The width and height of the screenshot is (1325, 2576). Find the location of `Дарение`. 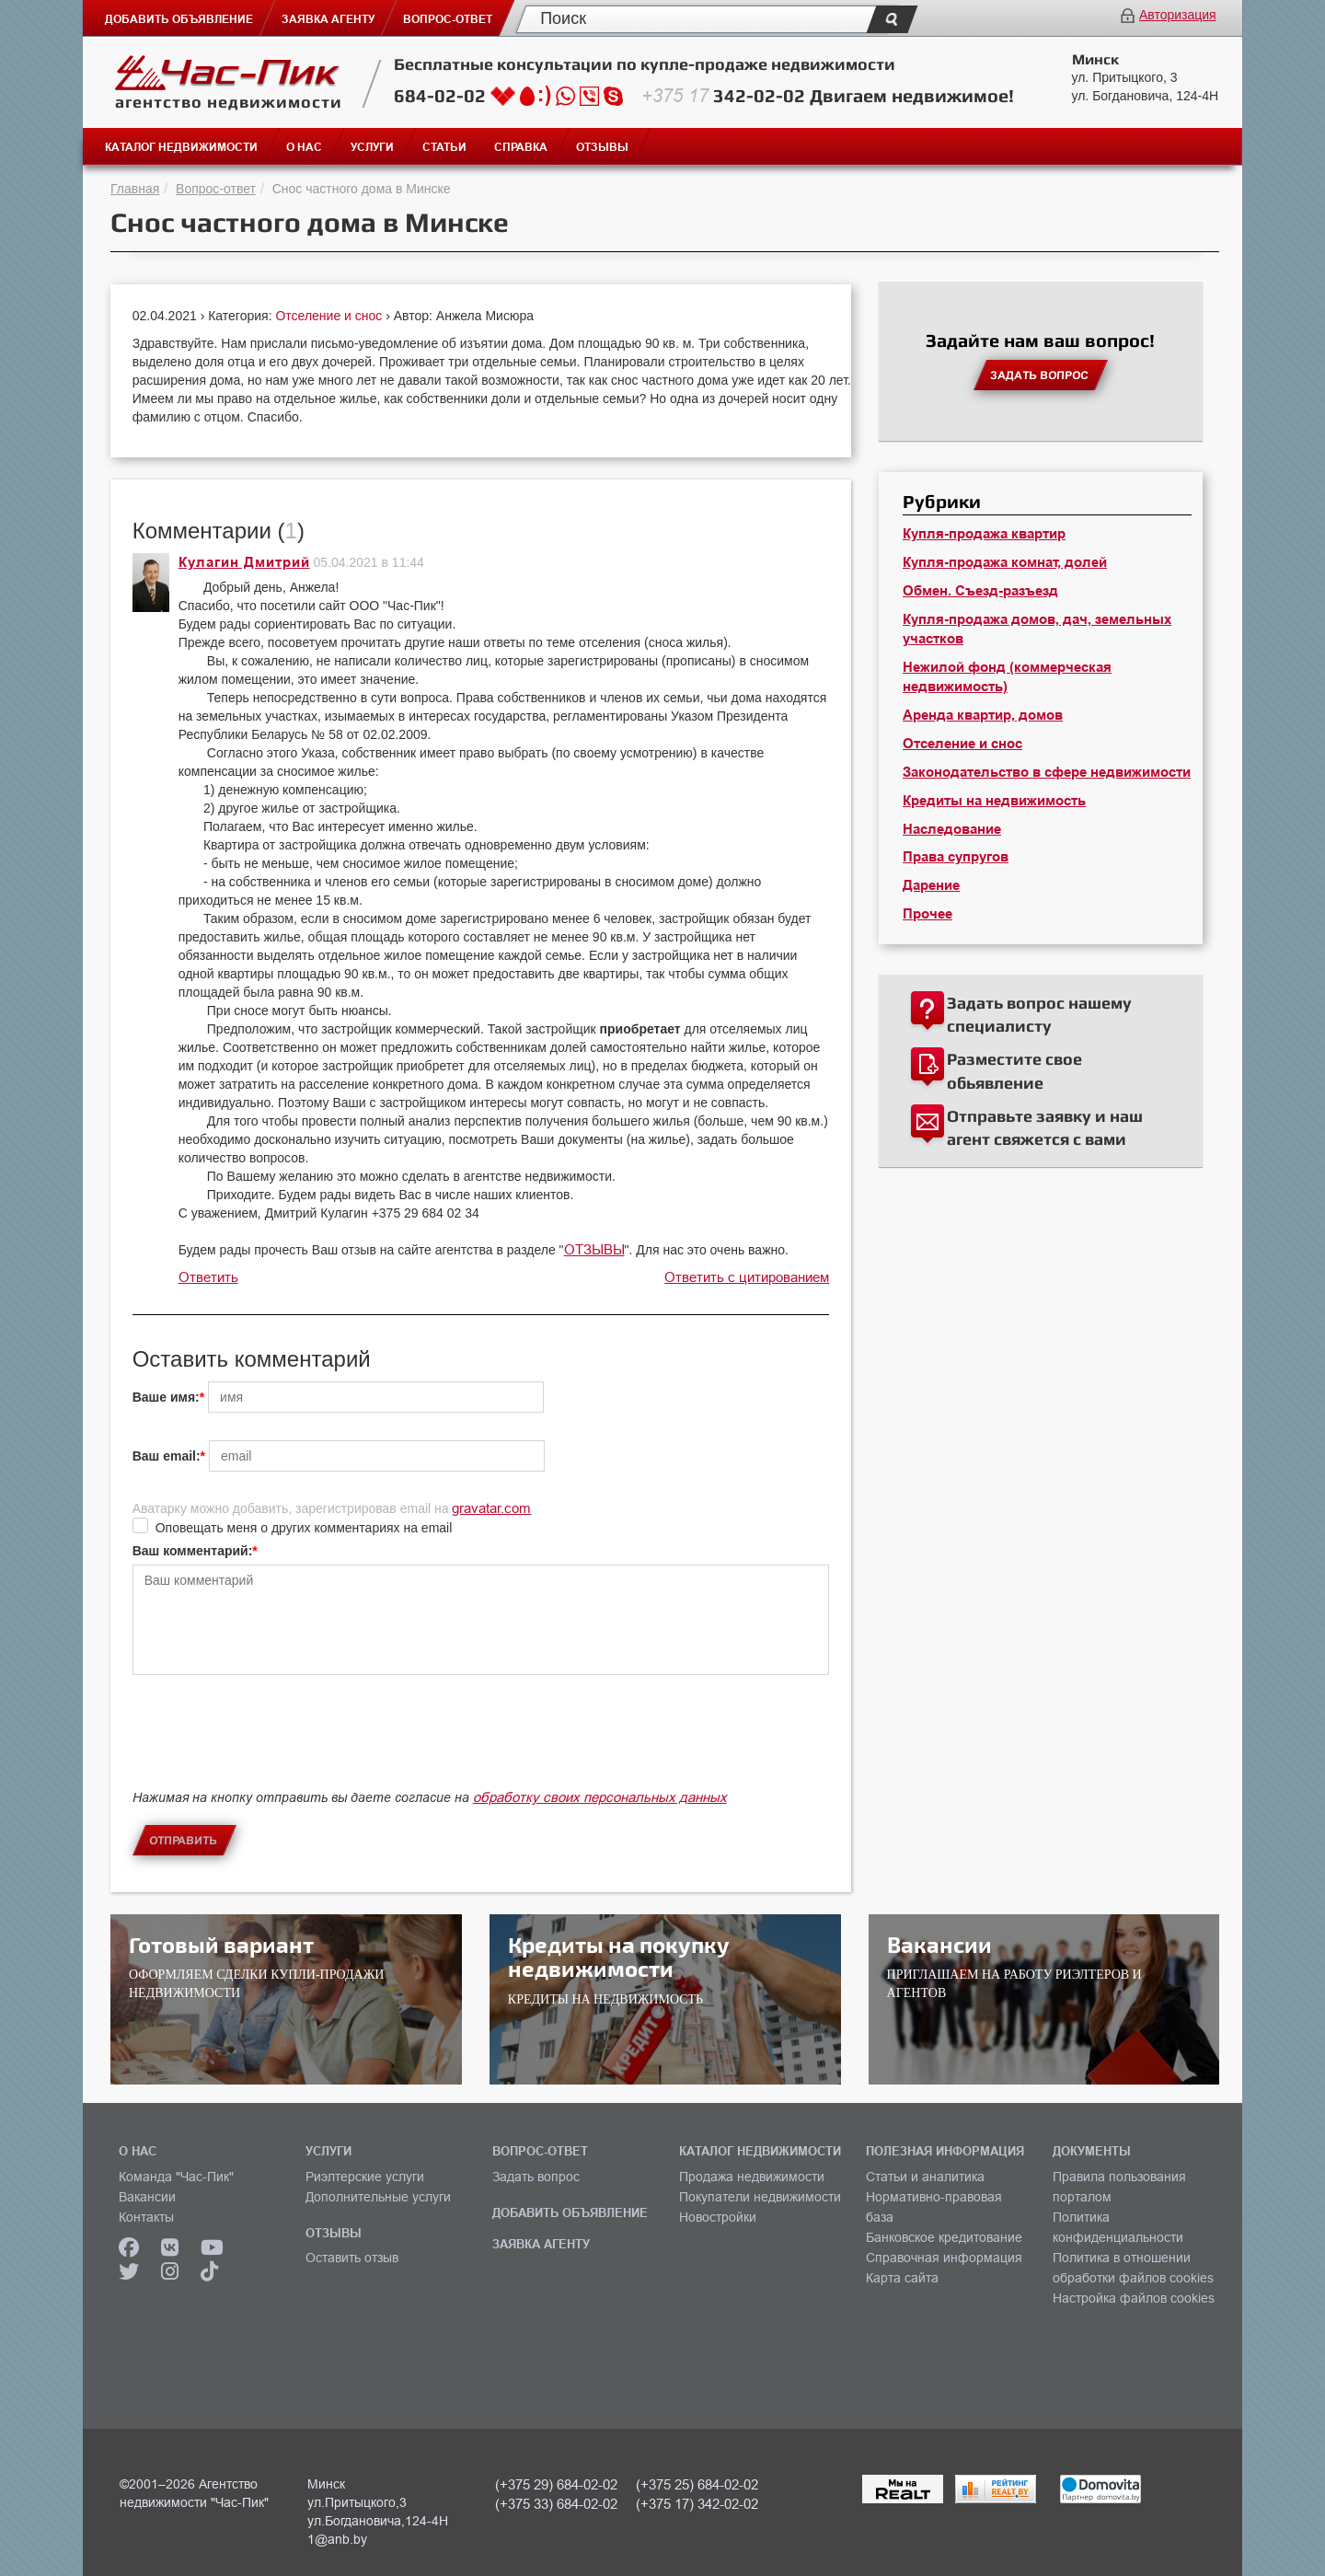

Дарение is located at coordinates (931, 885).